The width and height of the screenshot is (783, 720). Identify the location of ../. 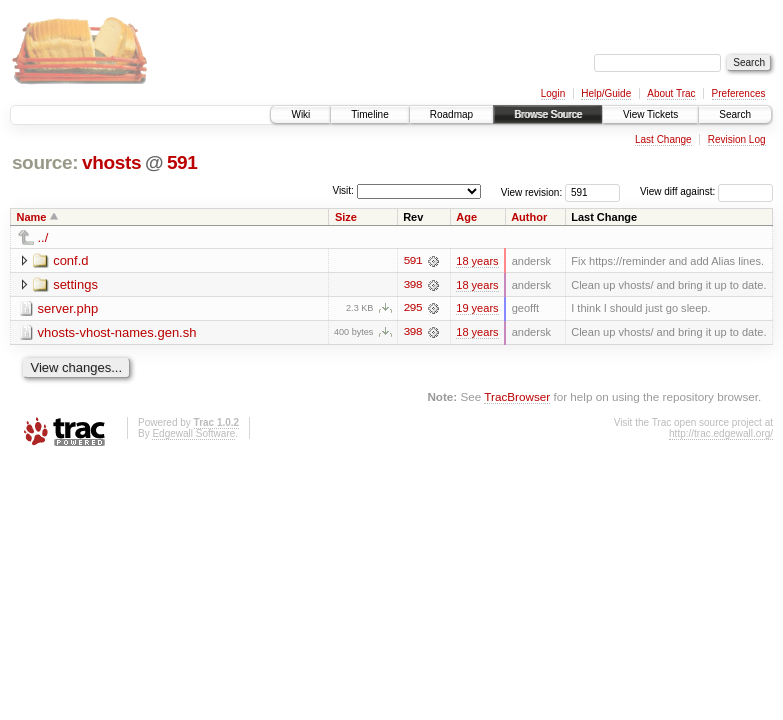
(43, 237).